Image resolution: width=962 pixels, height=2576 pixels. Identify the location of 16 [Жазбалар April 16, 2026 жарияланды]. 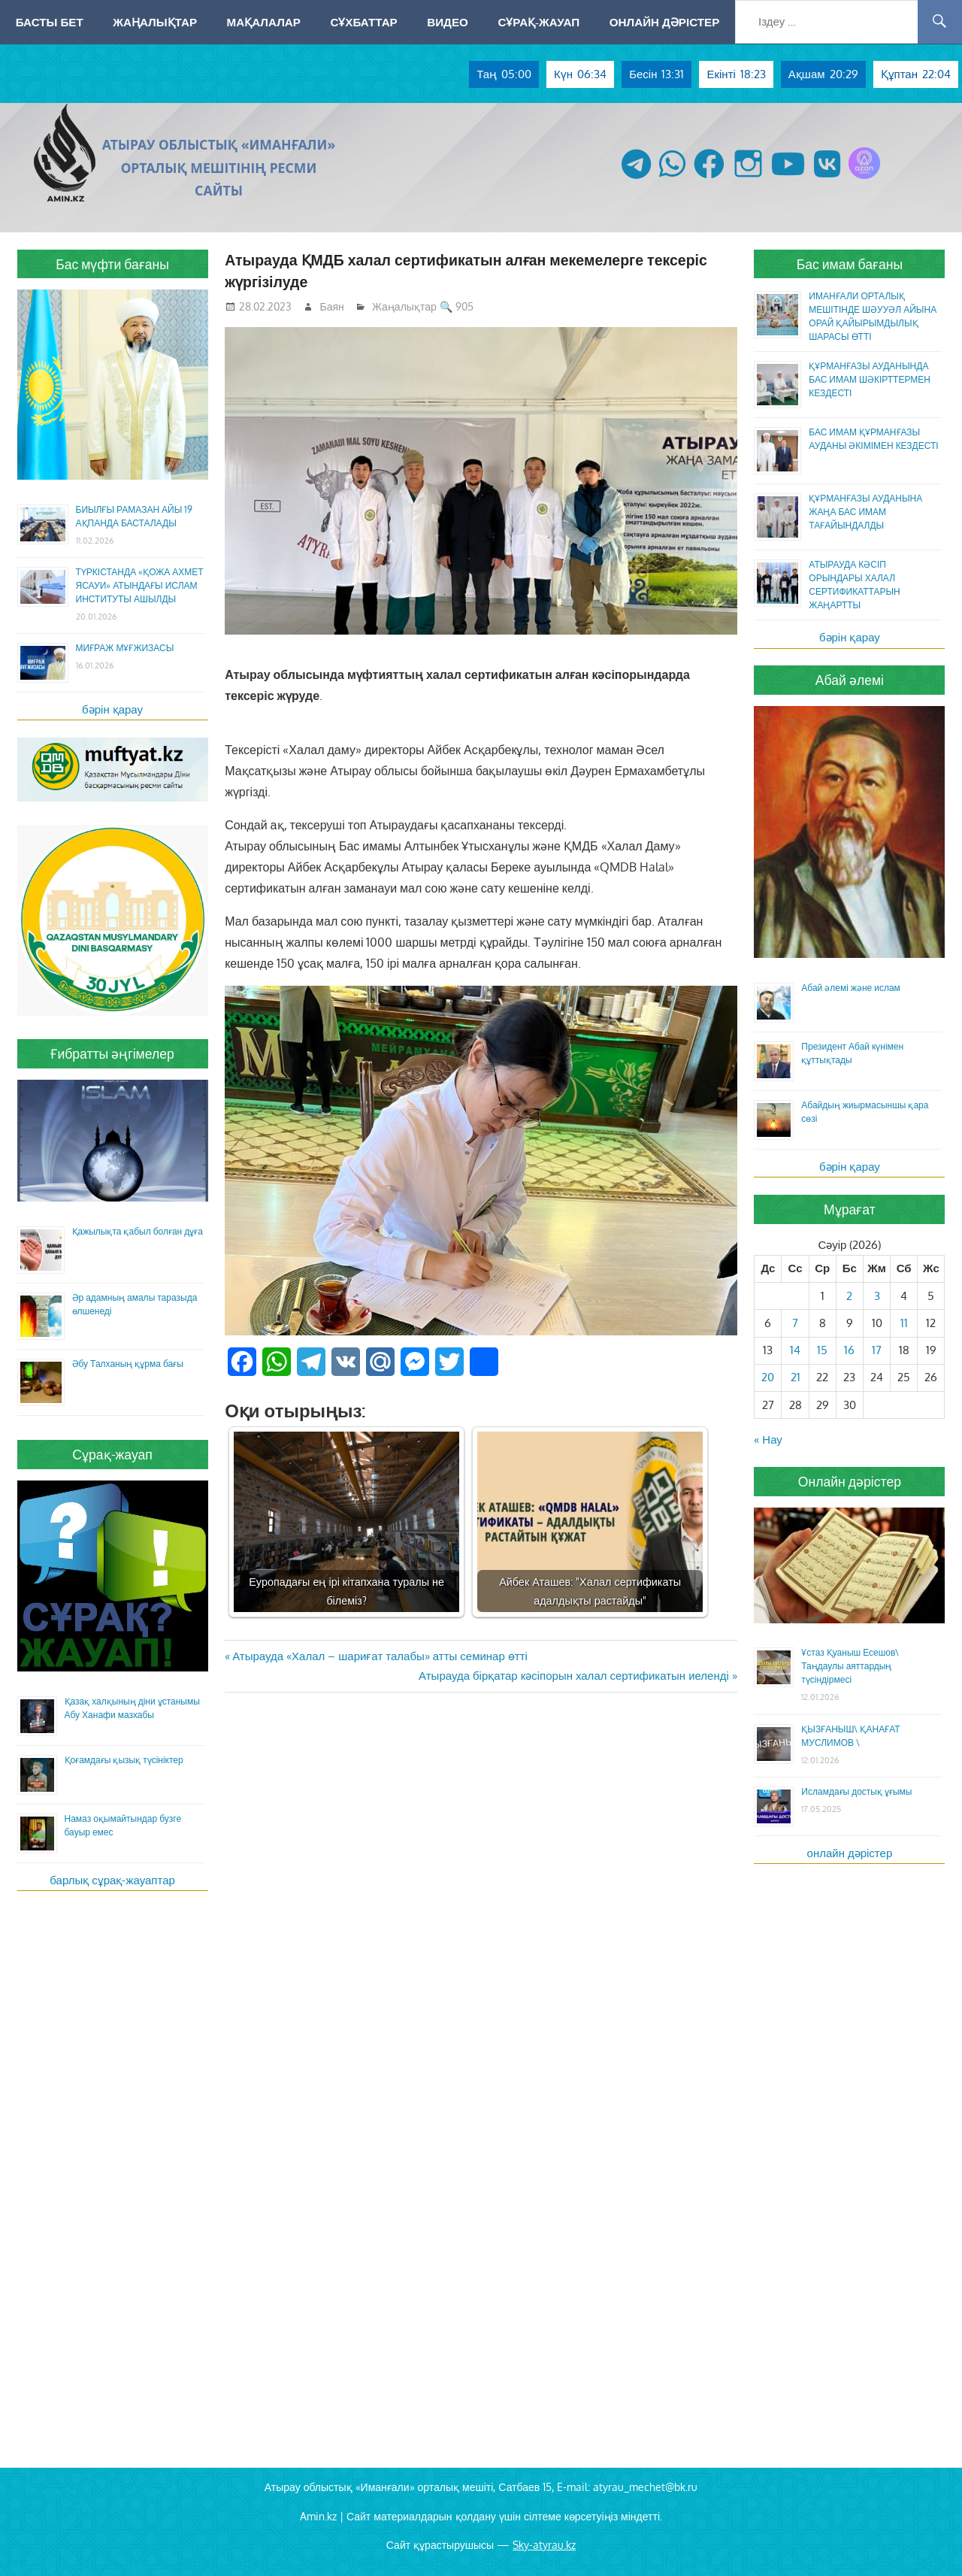
(849, 1350).